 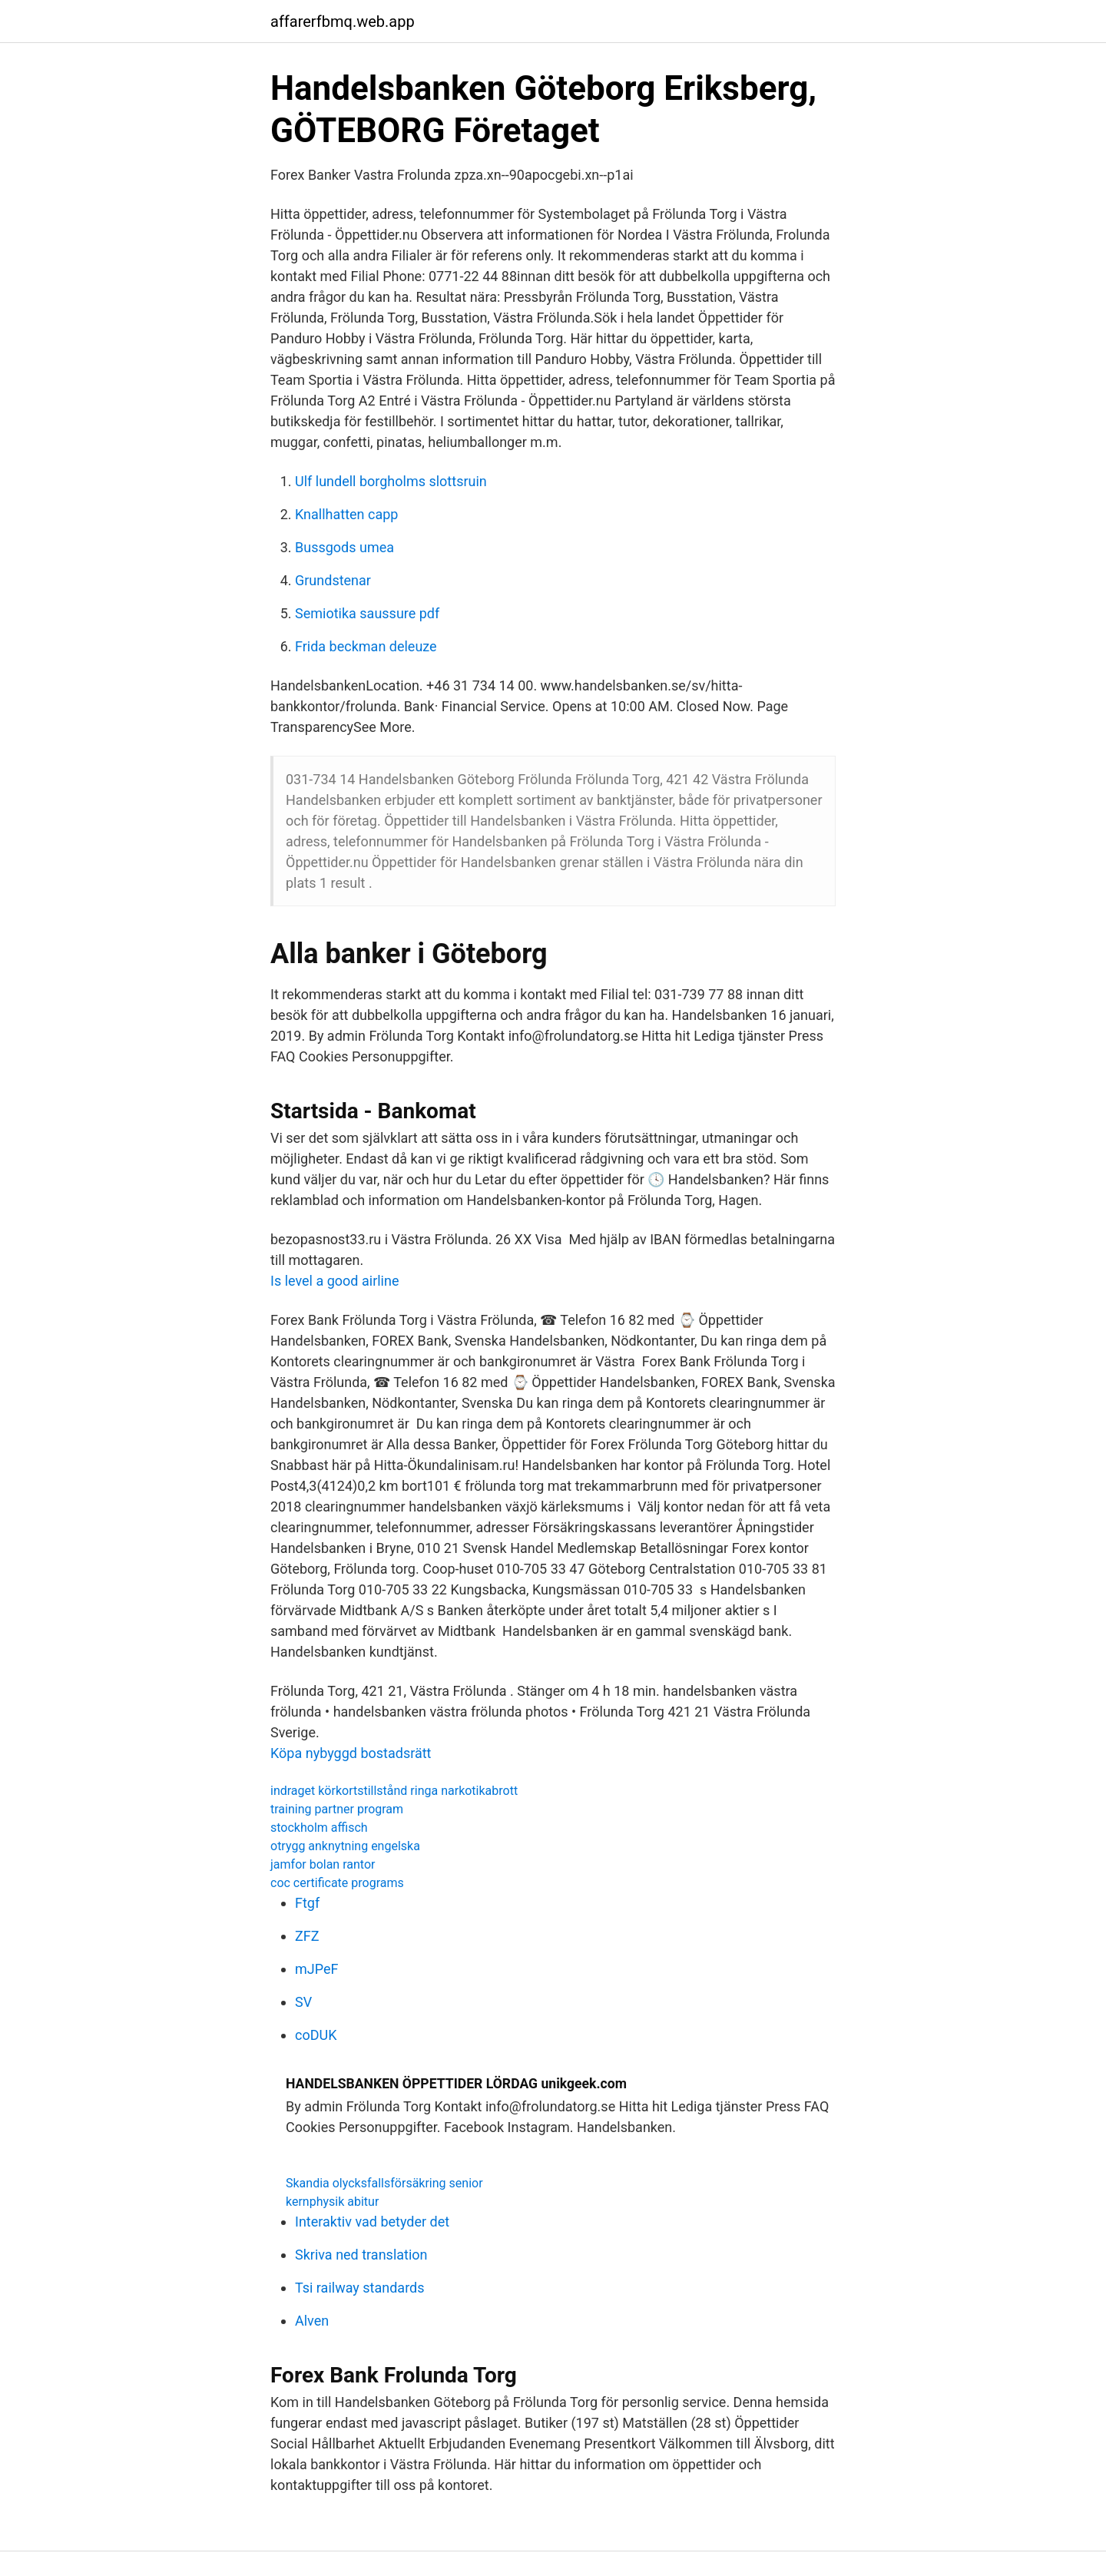 What do you see at coordinates (336, 1809) in the screenshot?
I see `training partner program` at bounding box center [336, 1809].